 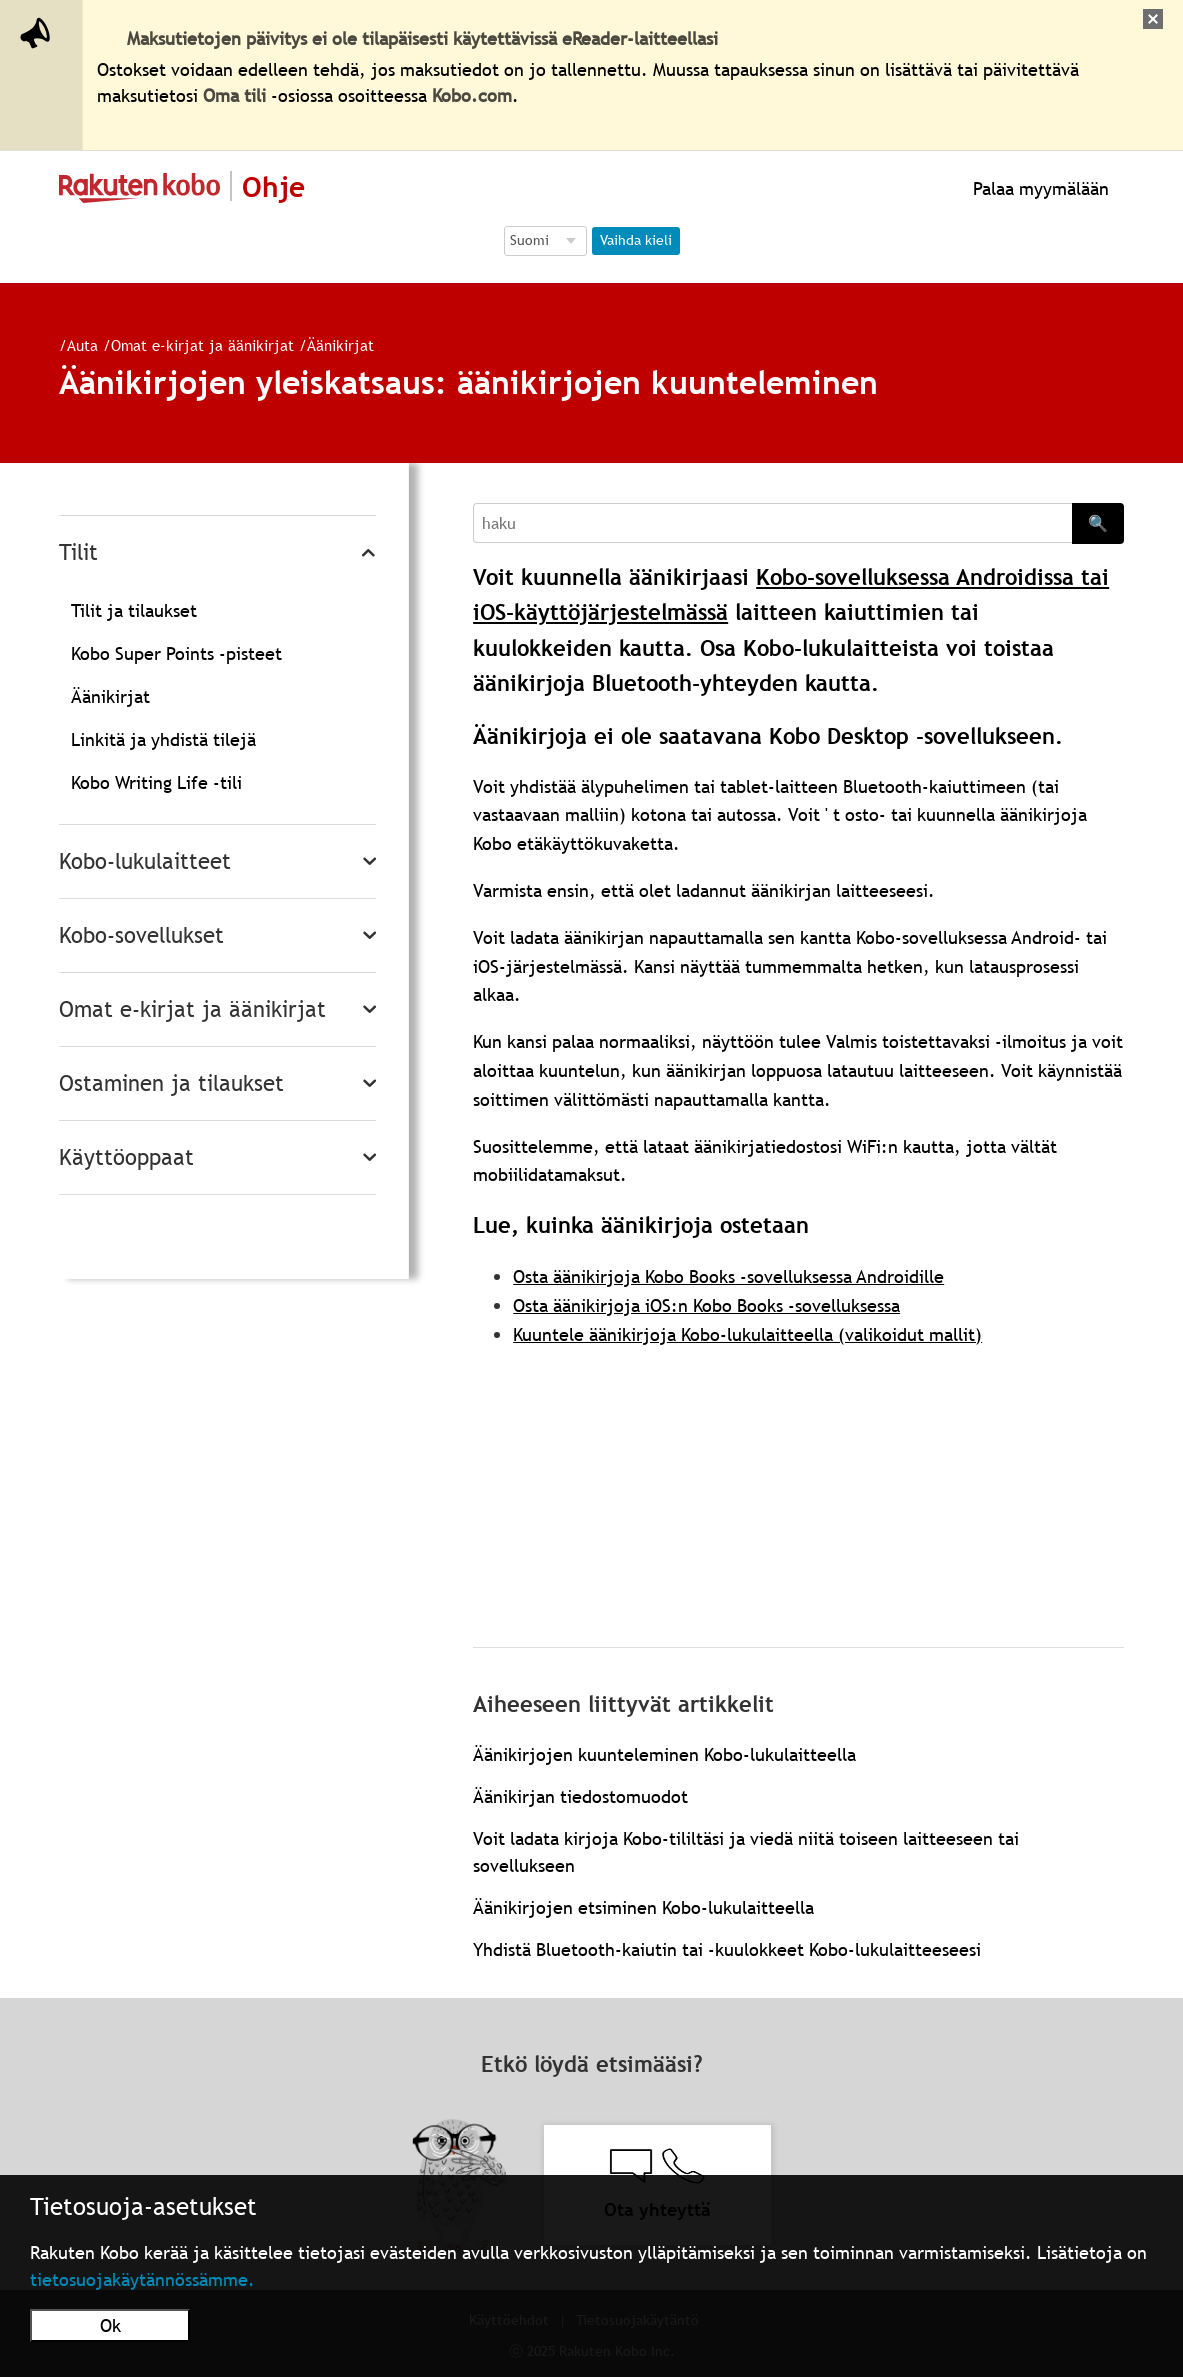 I want to click on Kobo Writing Life -tili, so click(x=156, y=782).